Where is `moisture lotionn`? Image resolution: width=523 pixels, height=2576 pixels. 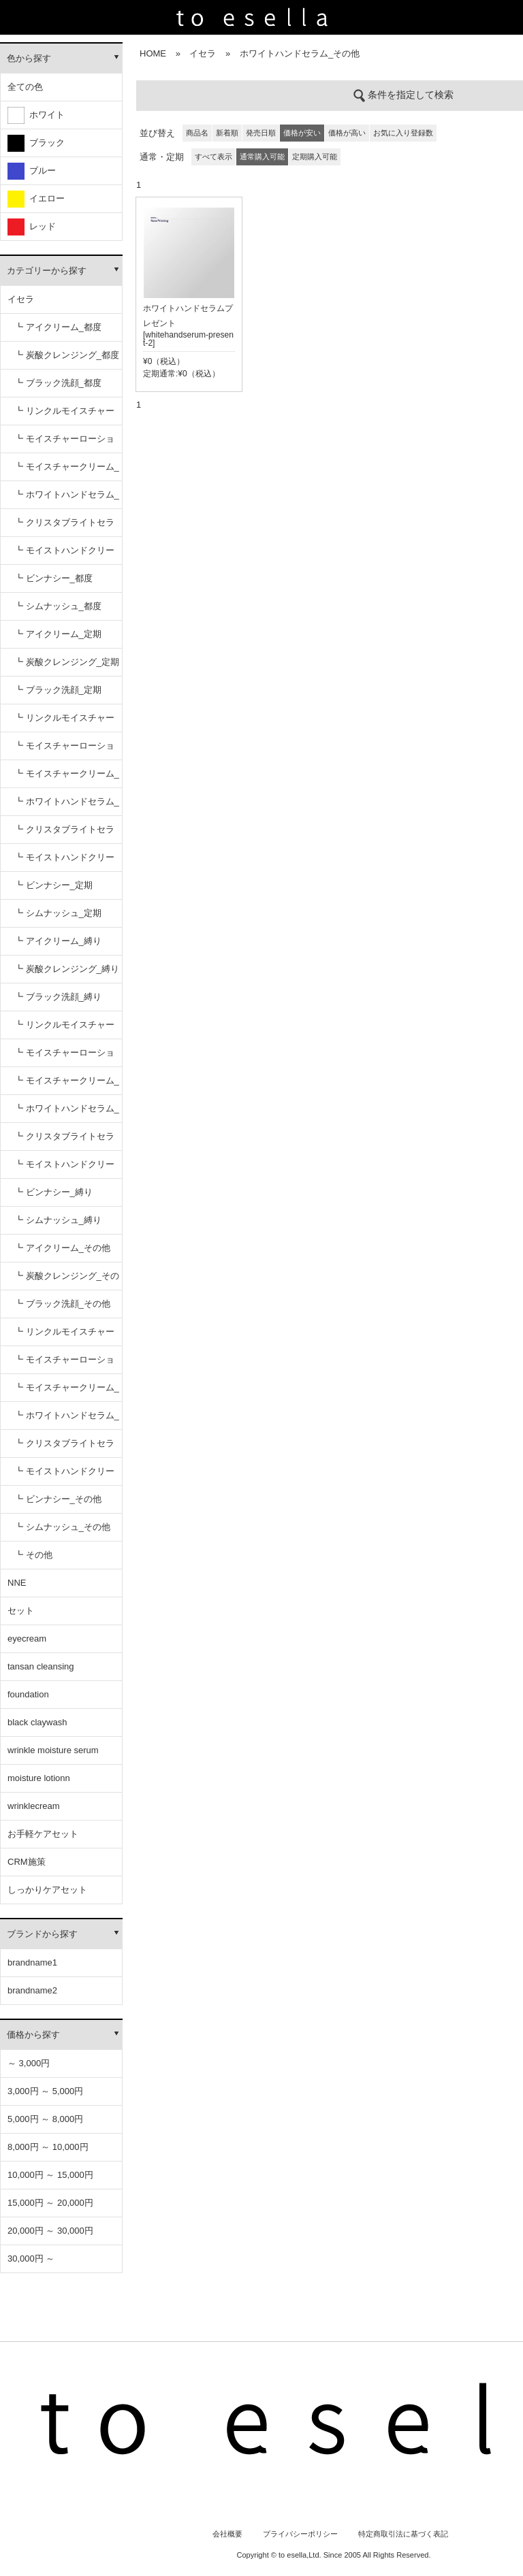 moisture lotionn is located at coordinates (38, 1778).